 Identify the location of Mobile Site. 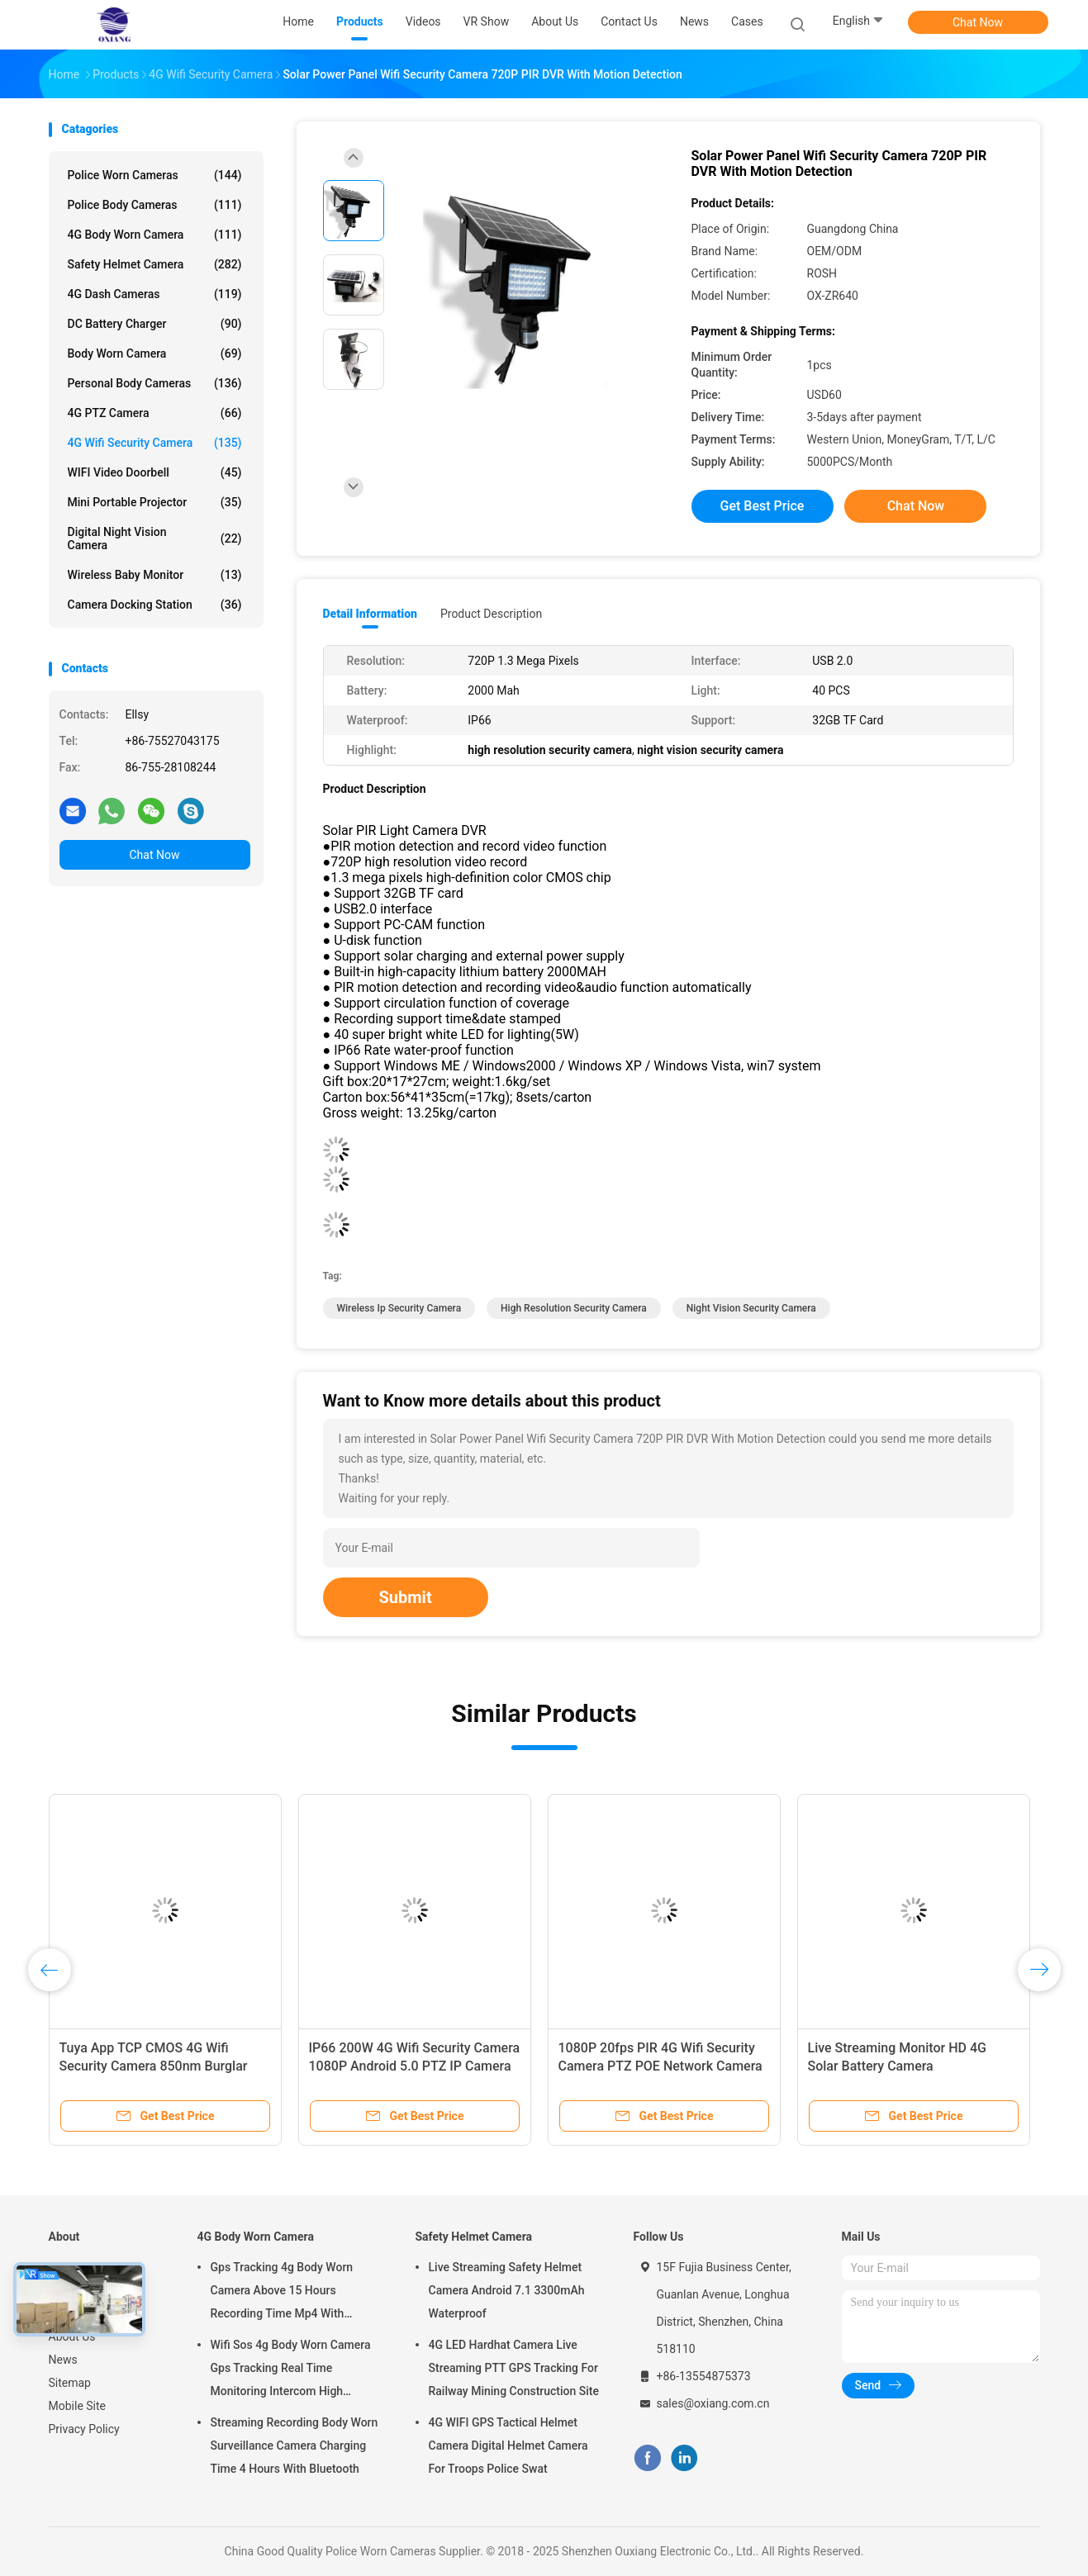
(78, 2405).